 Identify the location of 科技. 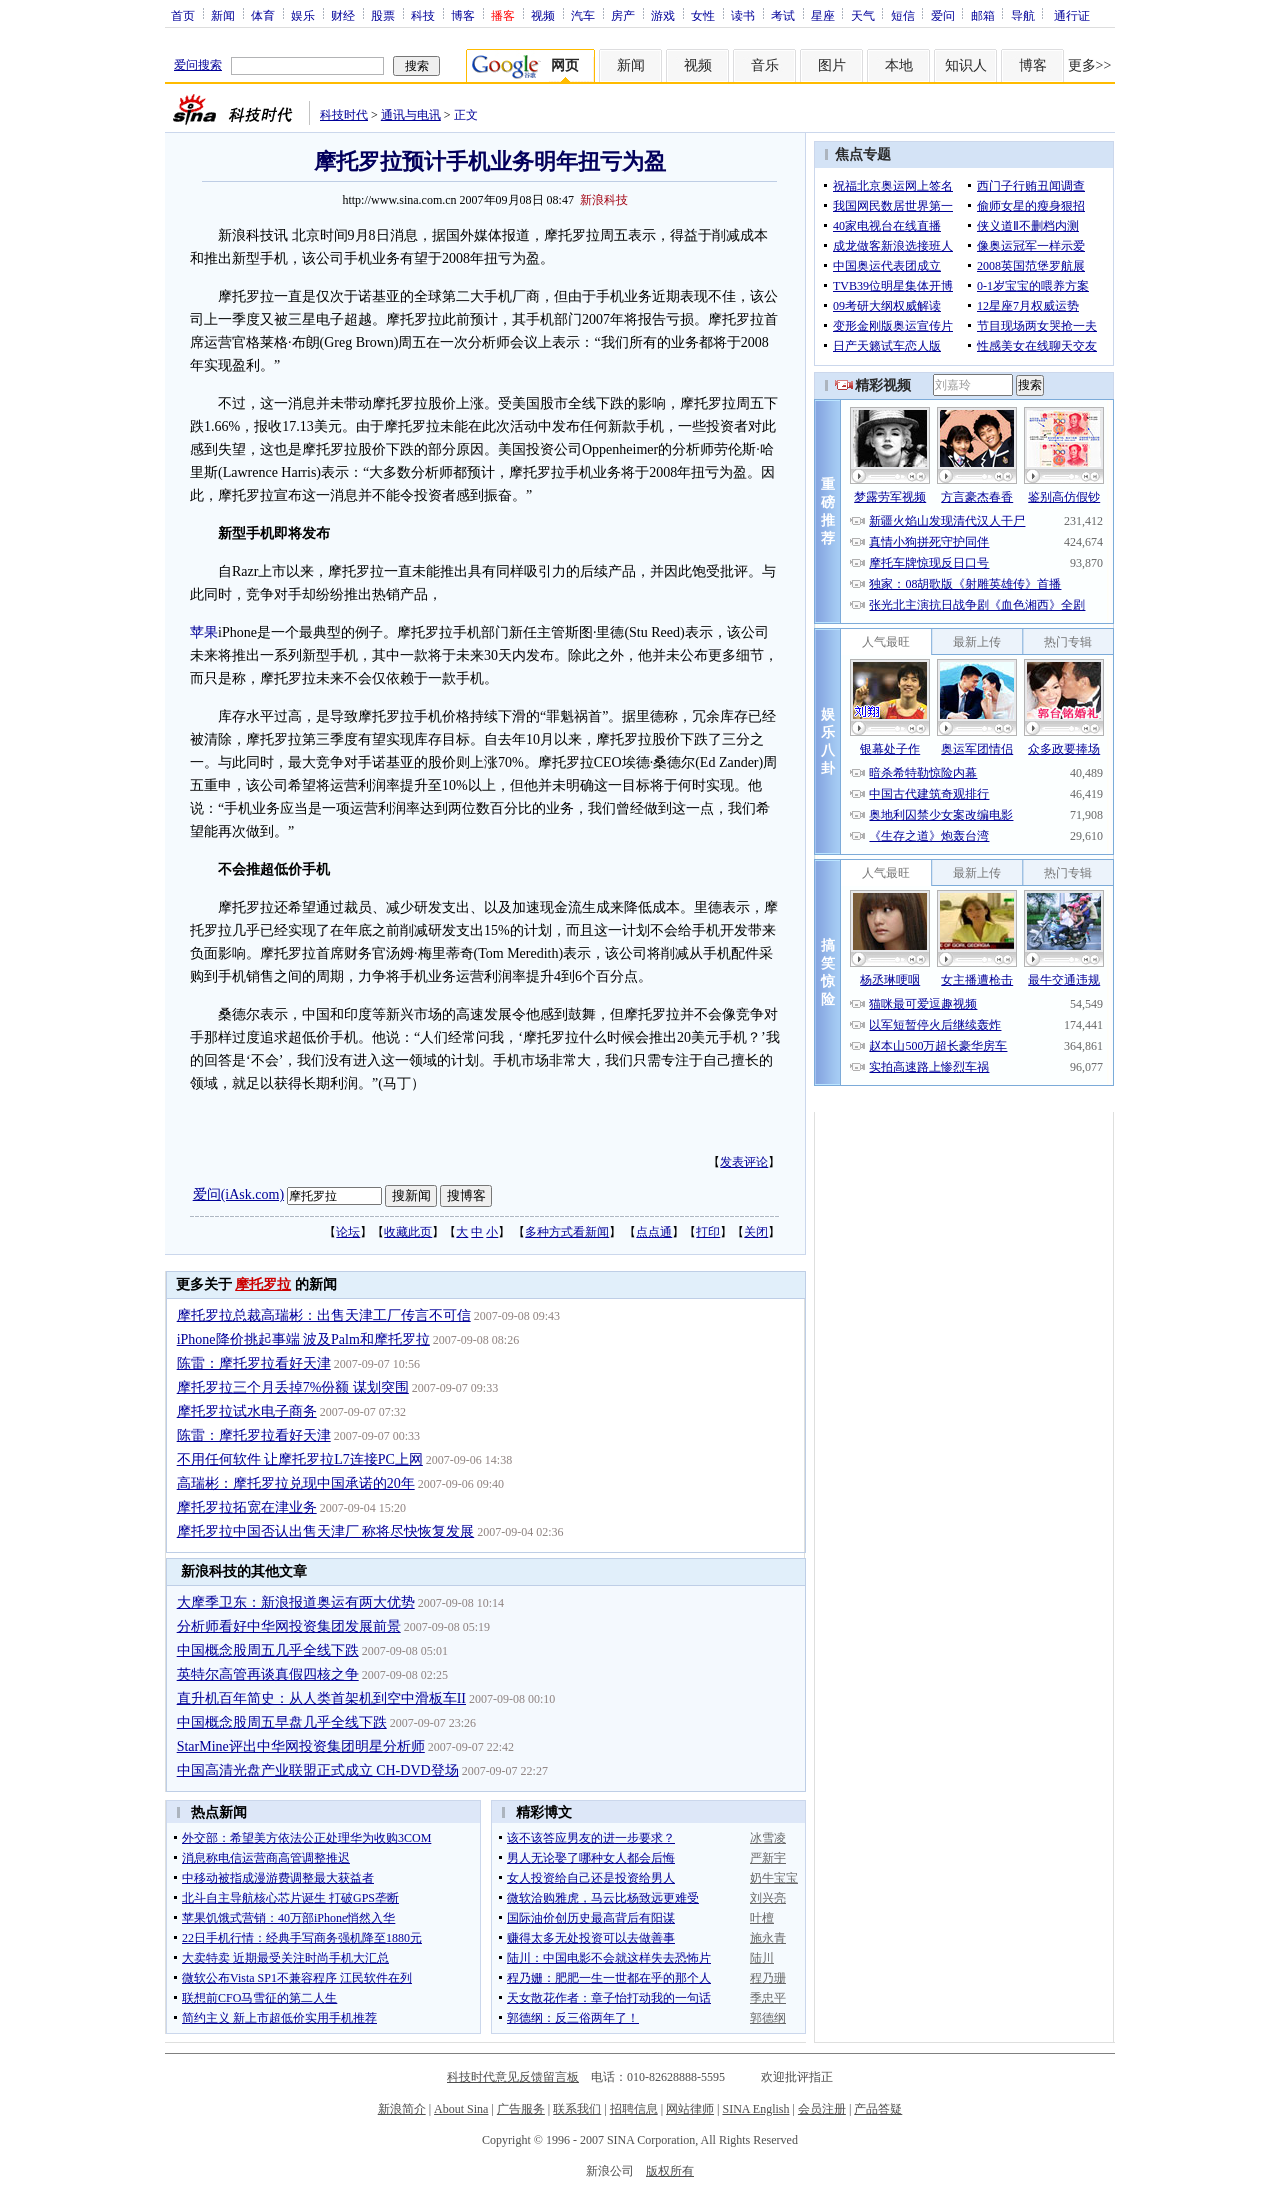
(423, 15).